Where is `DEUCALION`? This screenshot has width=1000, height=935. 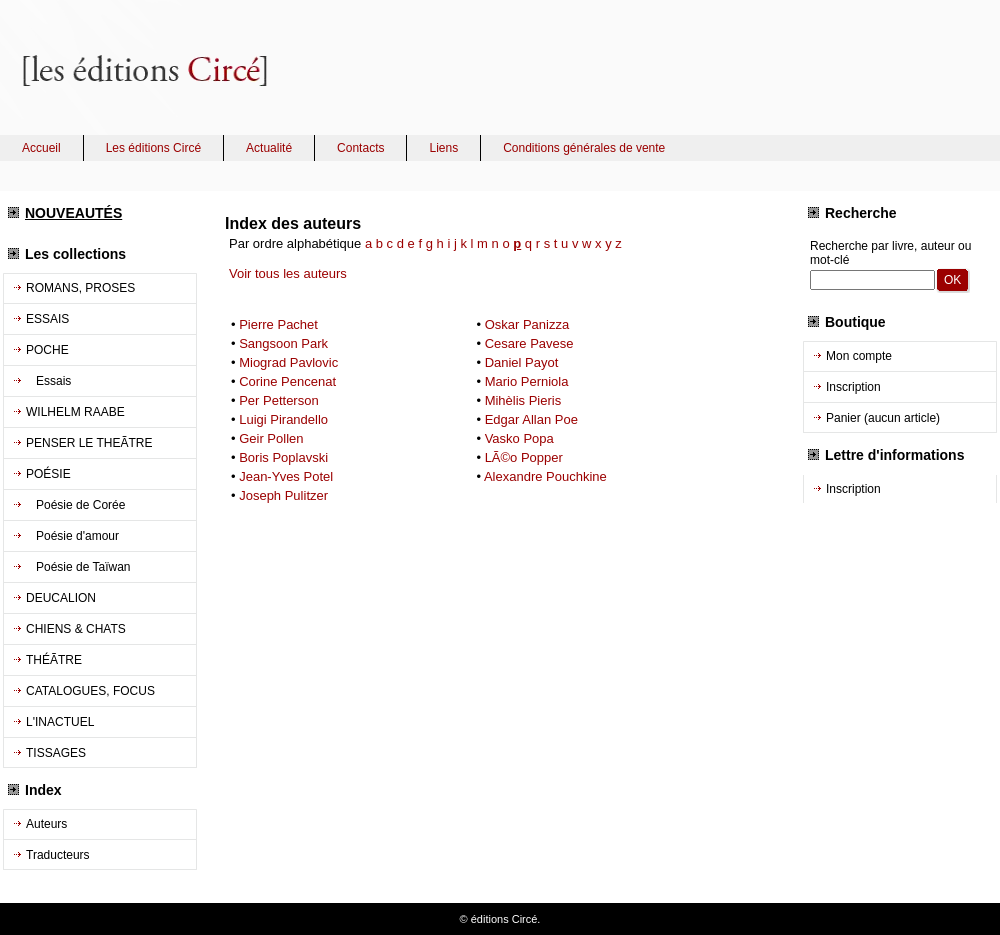 DEUCALION is located at coordinates (61, 598).